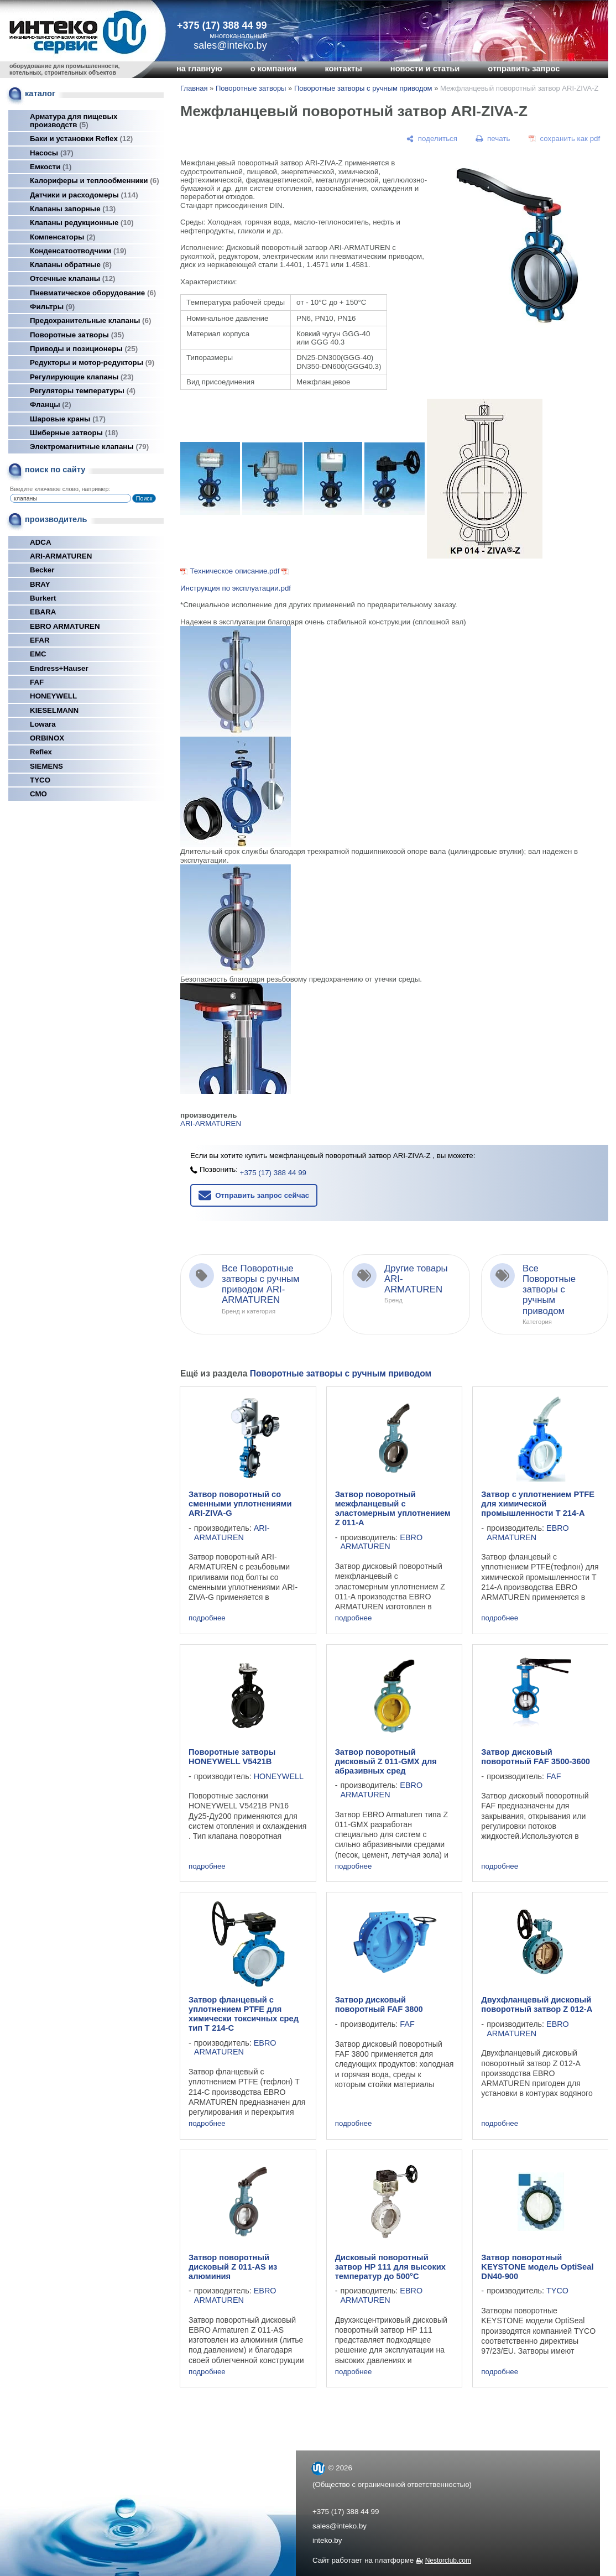 This screenshot has height=2576, width=616. Describe the element at coordinates (82, 222) in the screenshot. I see `Клапаны редукционные` at that location.